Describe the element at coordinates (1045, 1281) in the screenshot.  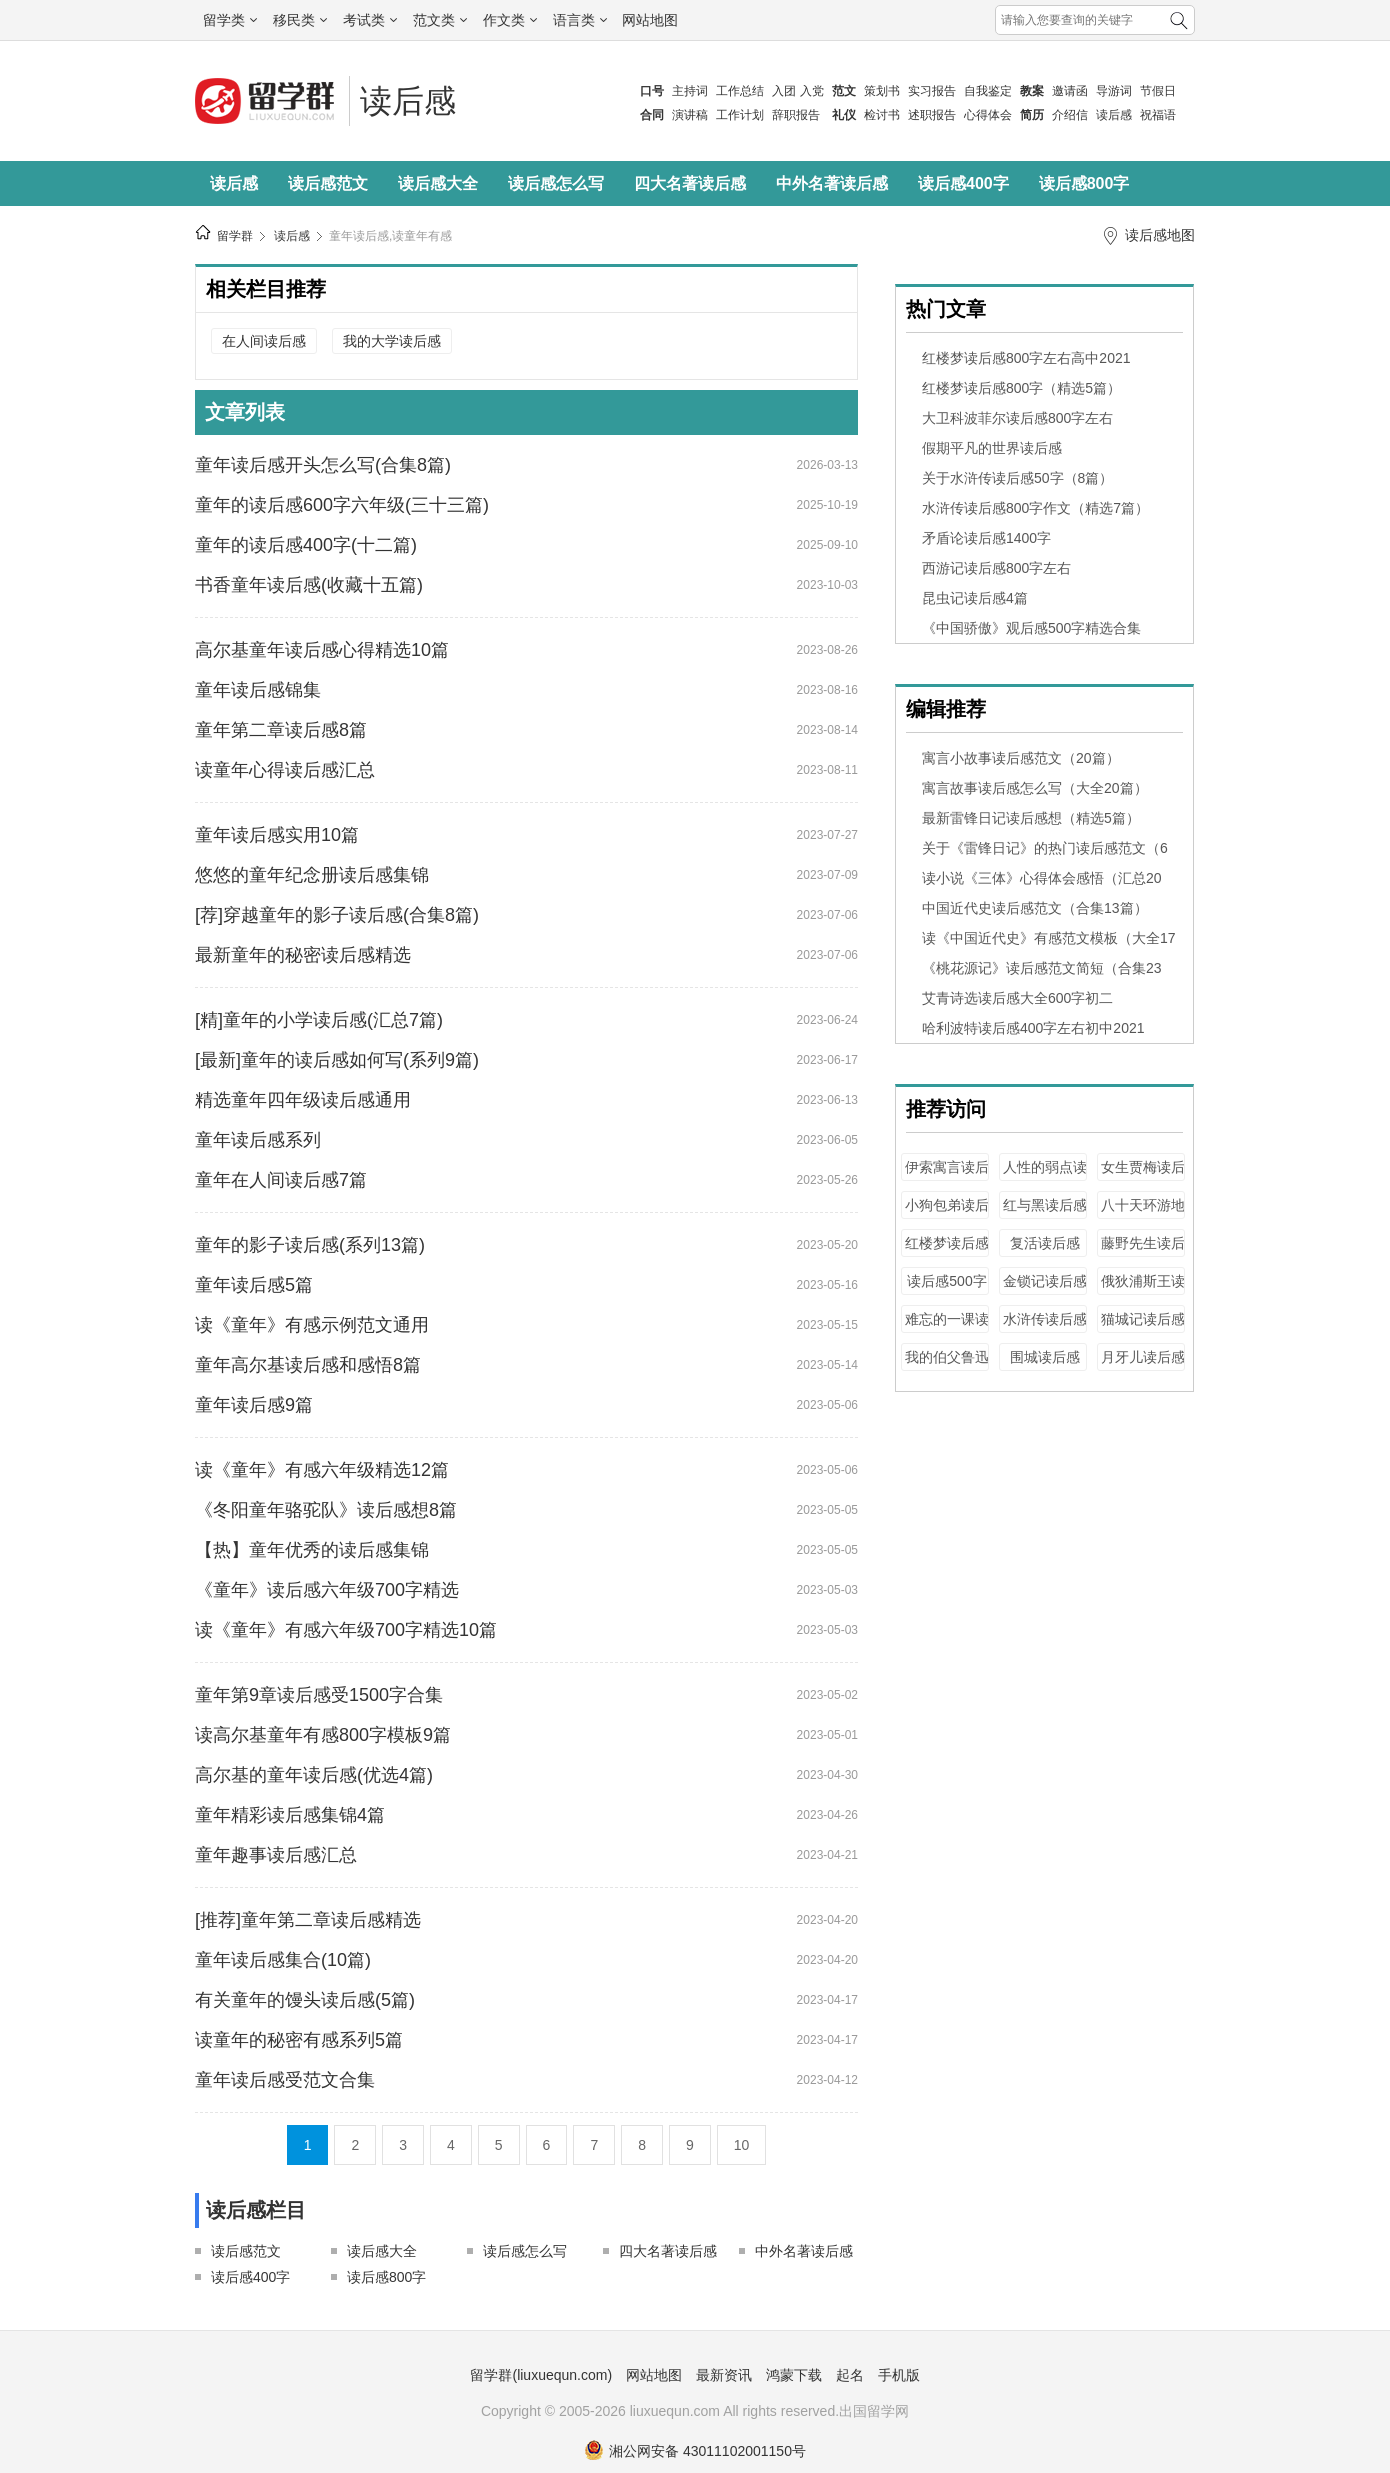
I see `金锁记读后感` at that location.